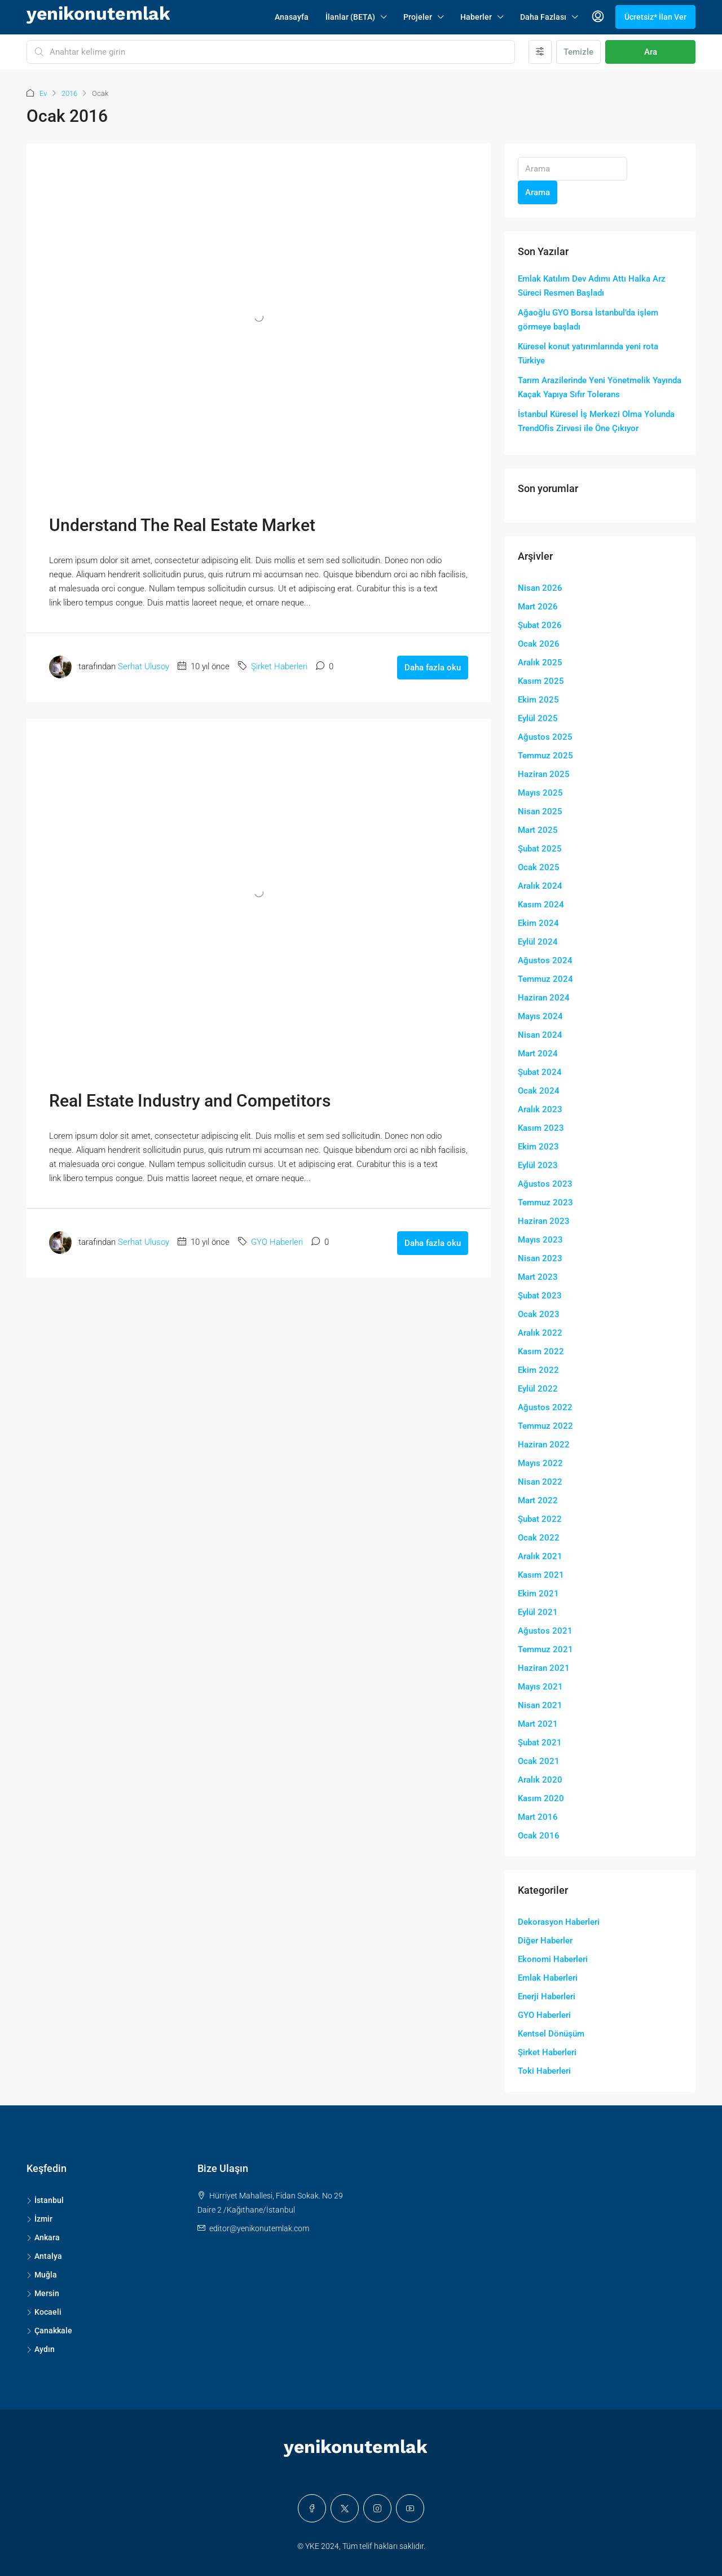 The image size is (722, 2576). I want to click on Ağustos 2021, so click(545, 1631).